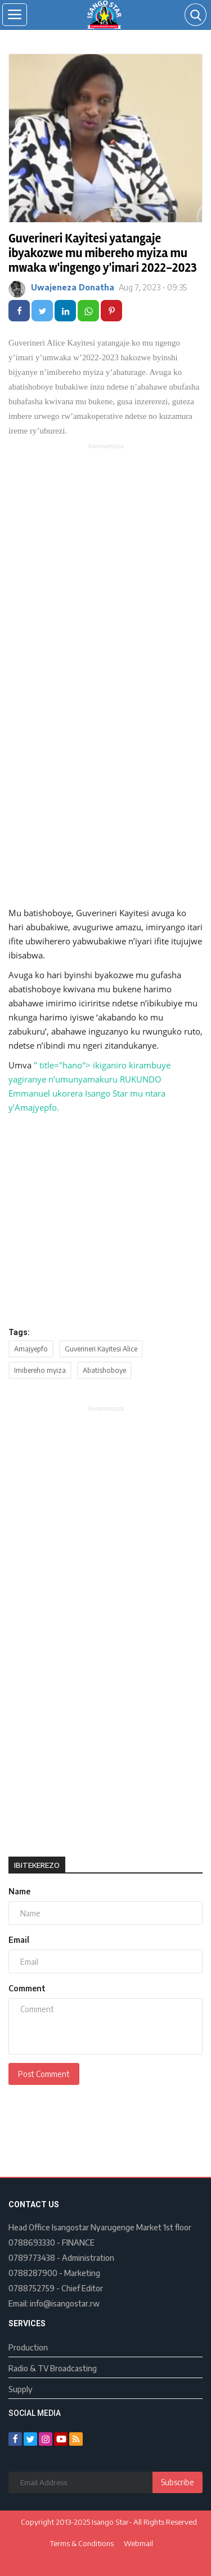 The height and width of the screenshot is (2576, 211). Describe the element at coordinates (40, 1370) in the screenshot. I see `Imibereho myiza` at that location.